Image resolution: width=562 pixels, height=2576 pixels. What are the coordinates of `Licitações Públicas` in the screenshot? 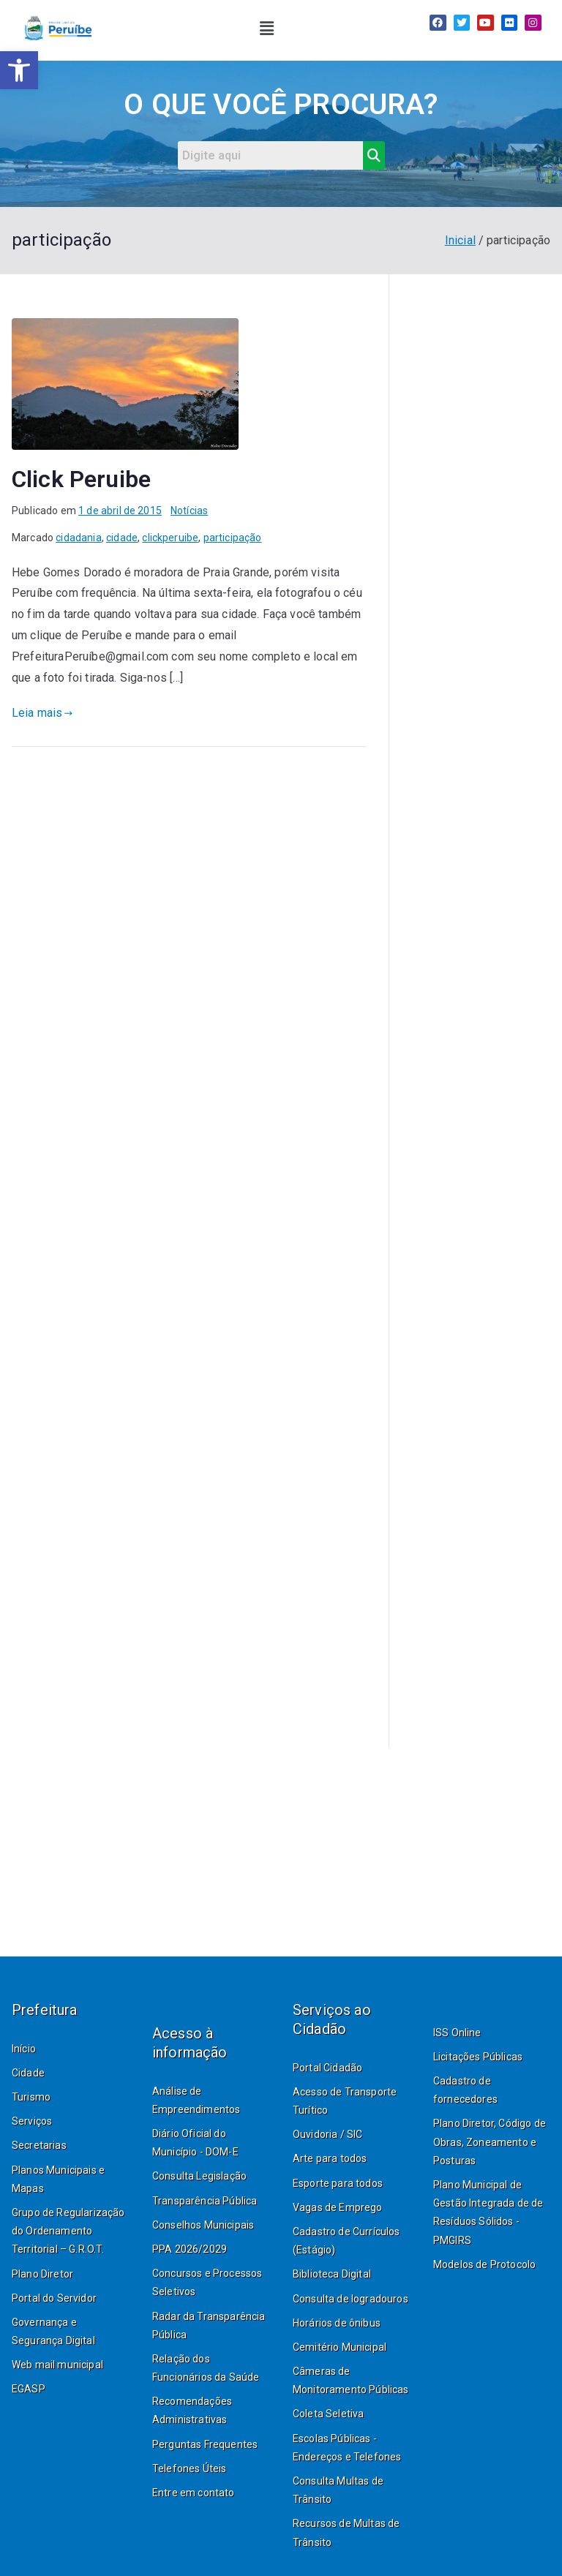 It's located at (477, 2057).